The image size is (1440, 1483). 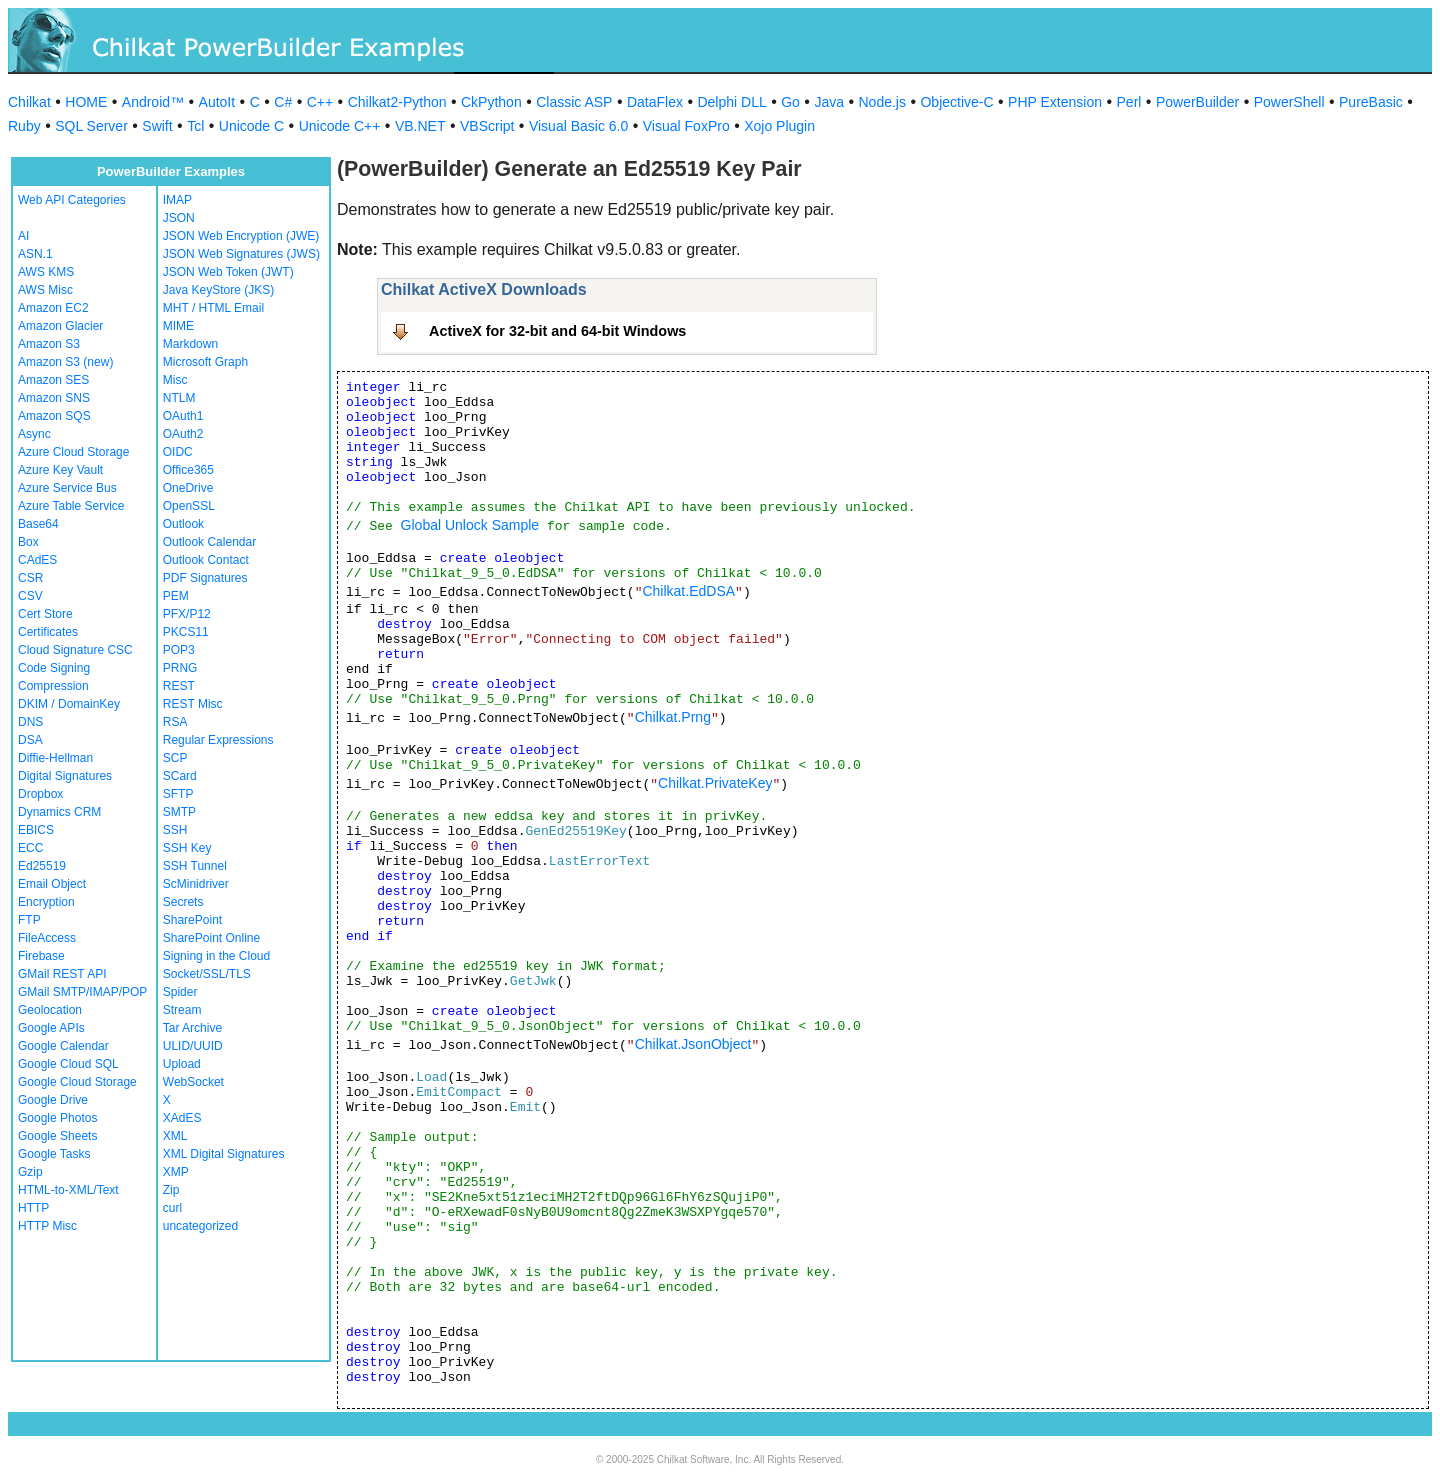 What do you see at coordinates (179, 650) in the screenshot?
I see `POP3` at bounding box center [179, 650].